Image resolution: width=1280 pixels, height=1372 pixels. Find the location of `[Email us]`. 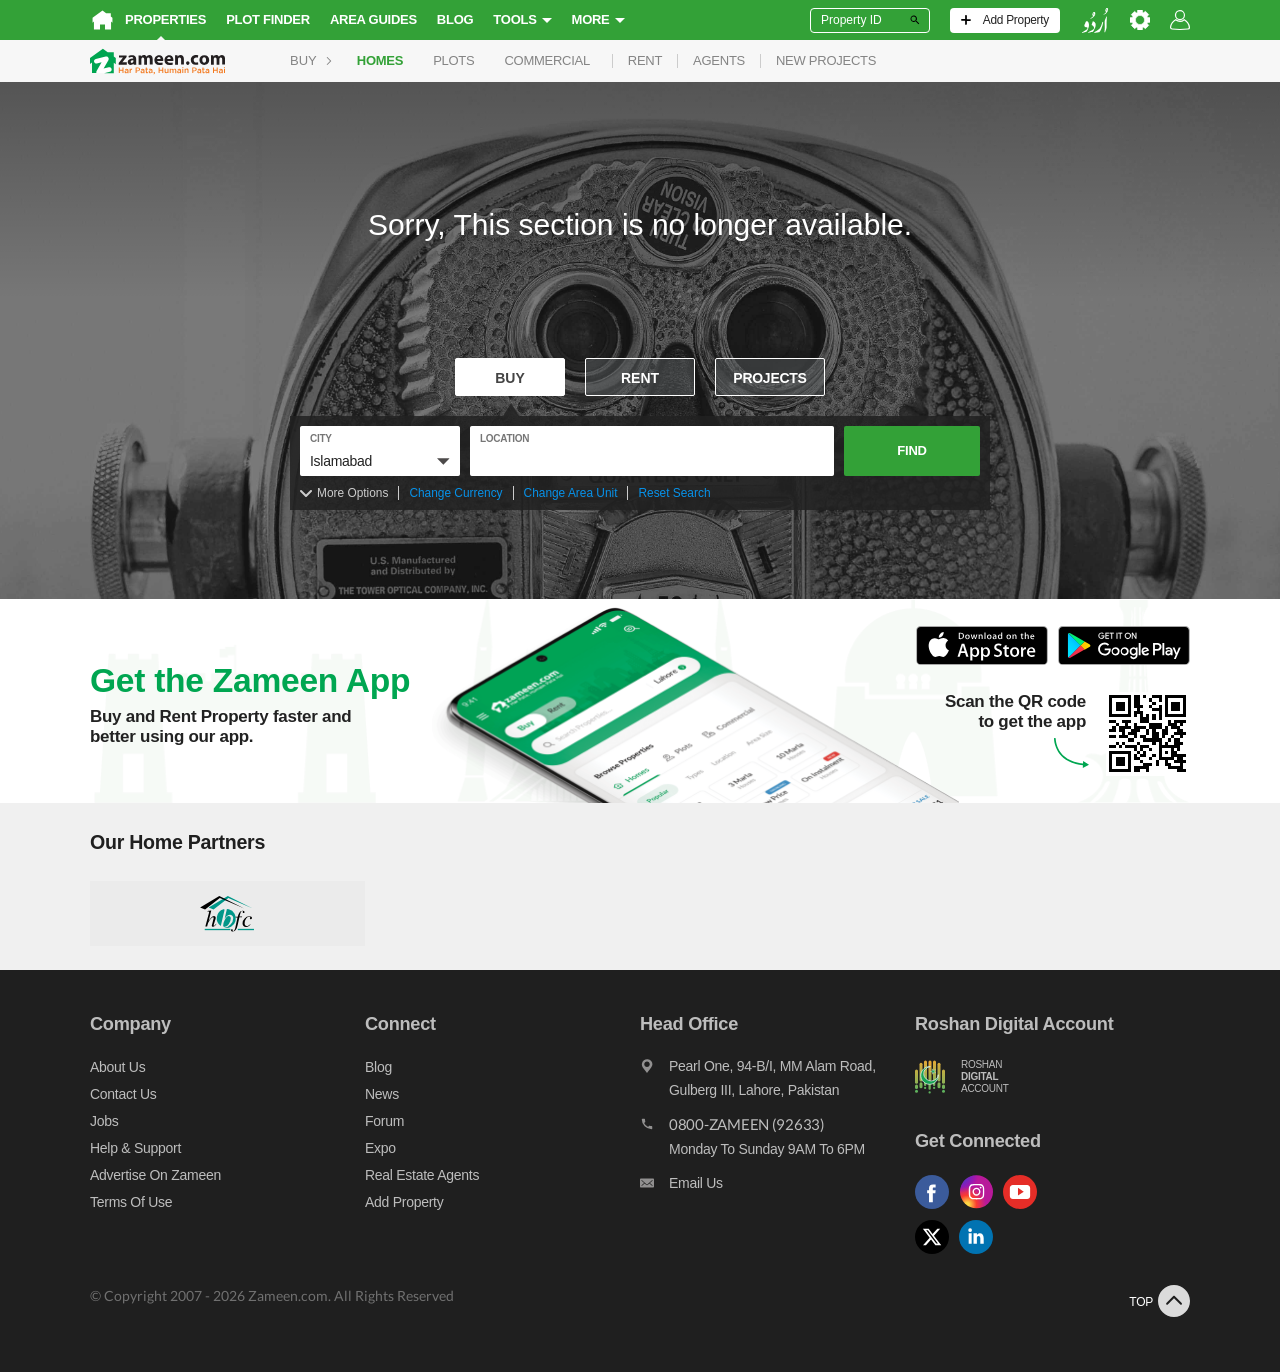

[Email us] is located at coordinates (777, 1188).